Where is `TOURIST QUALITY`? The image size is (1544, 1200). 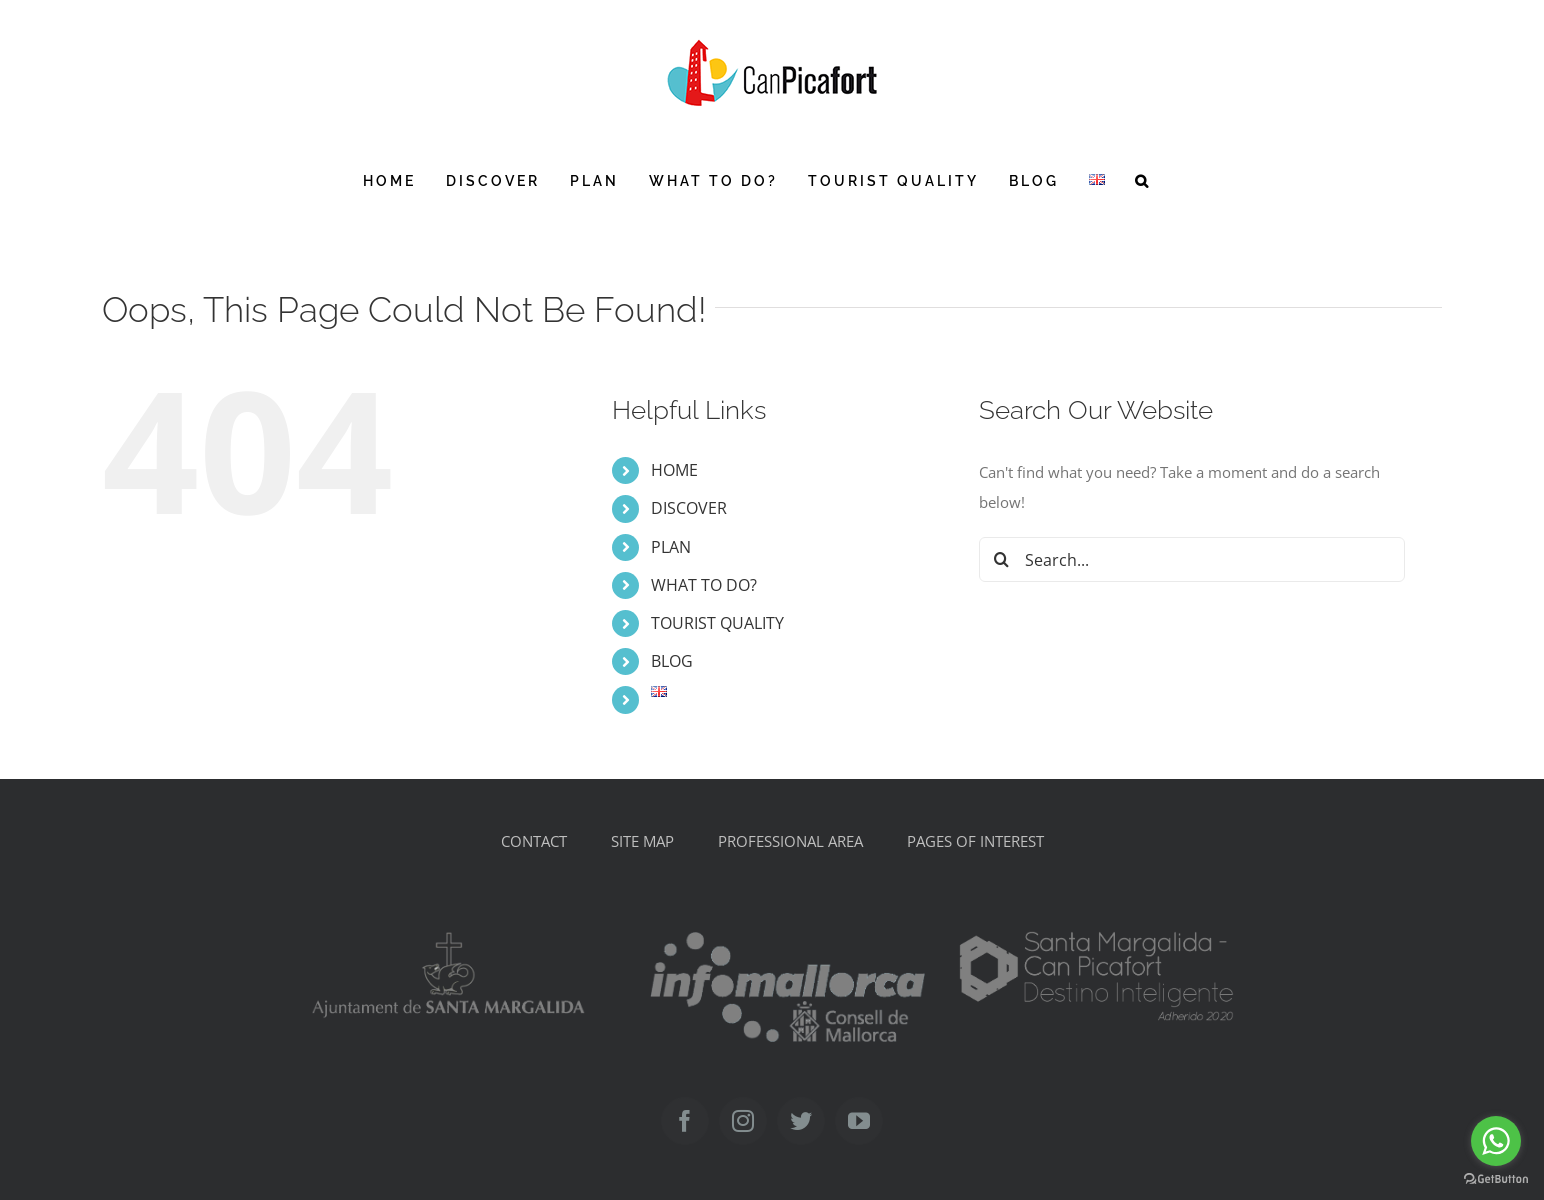 TOURIST QUALITY is located at coordinates (717, 623).